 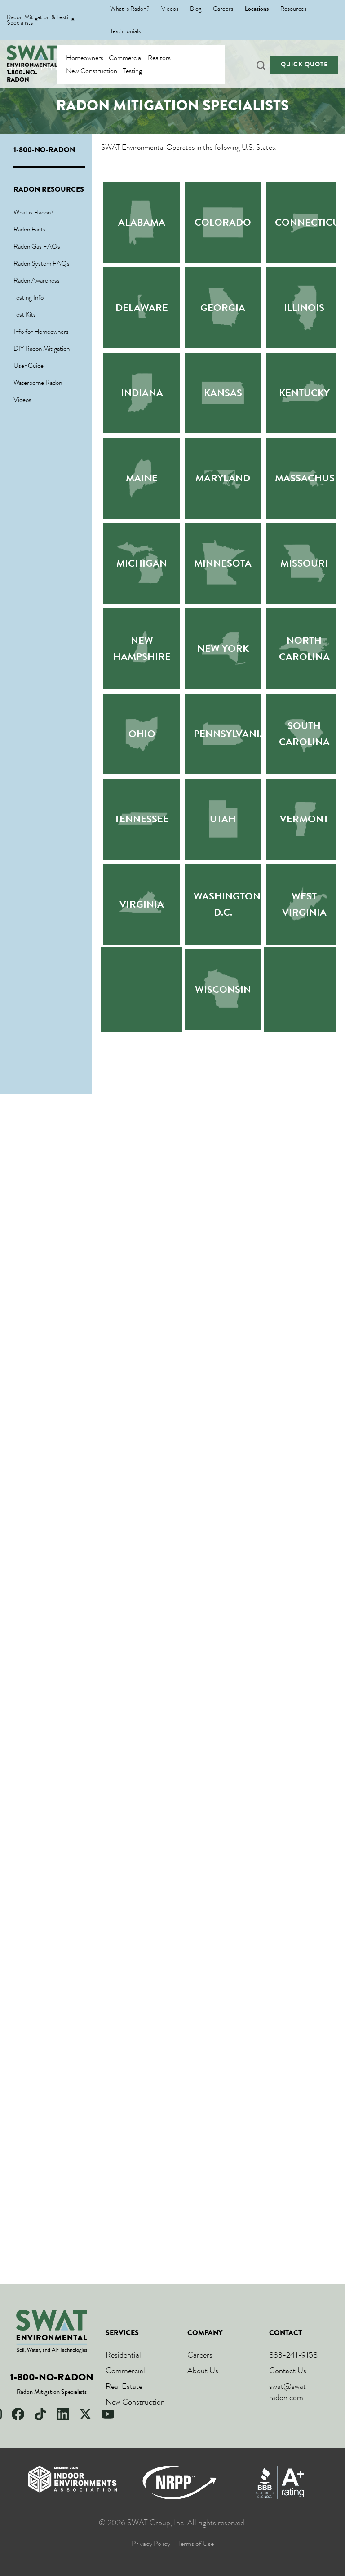 I want to click on 833-241-9158, so click(x=293, y=2355).